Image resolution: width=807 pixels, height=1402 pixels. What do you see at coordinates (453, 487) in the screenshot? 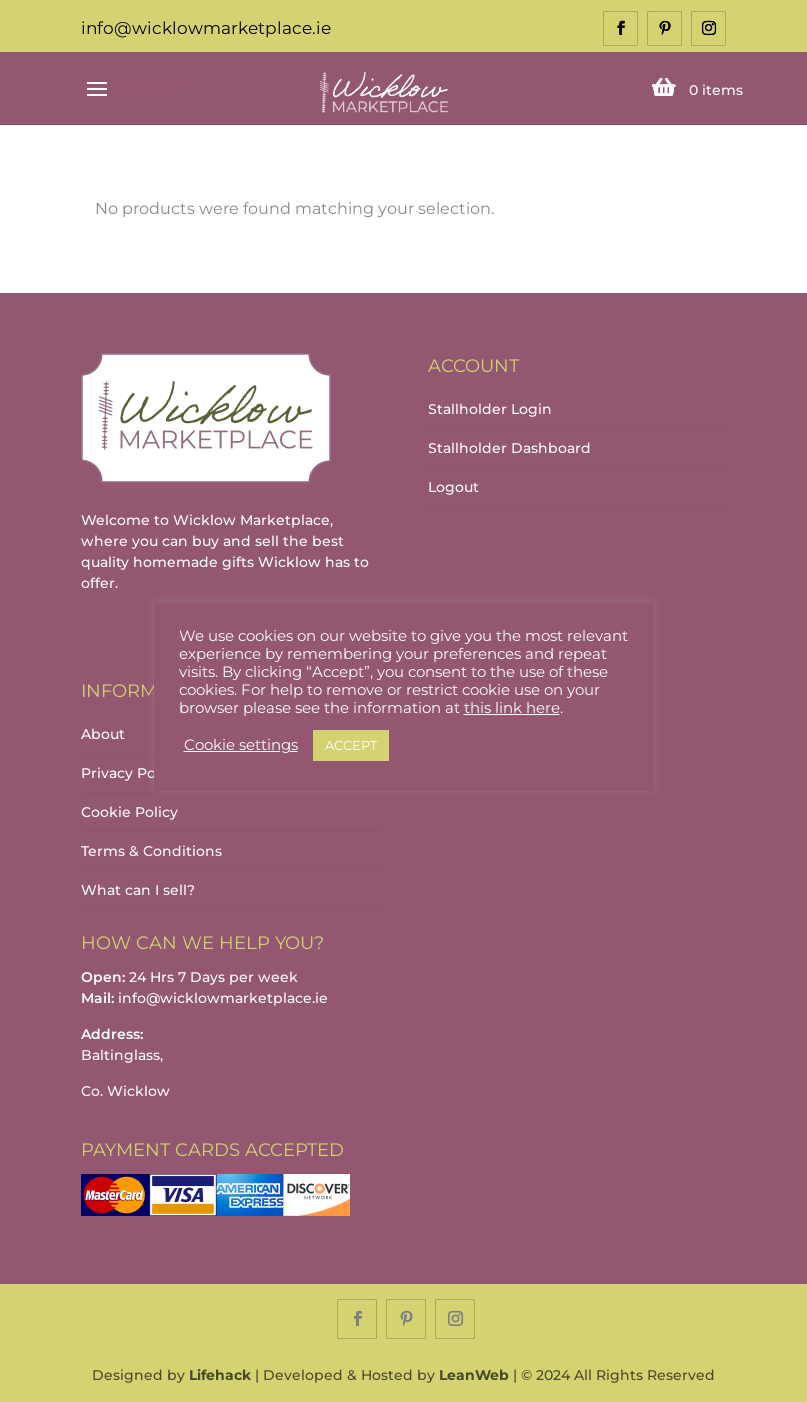
I see `Logout` at bounding box center [453, 487].